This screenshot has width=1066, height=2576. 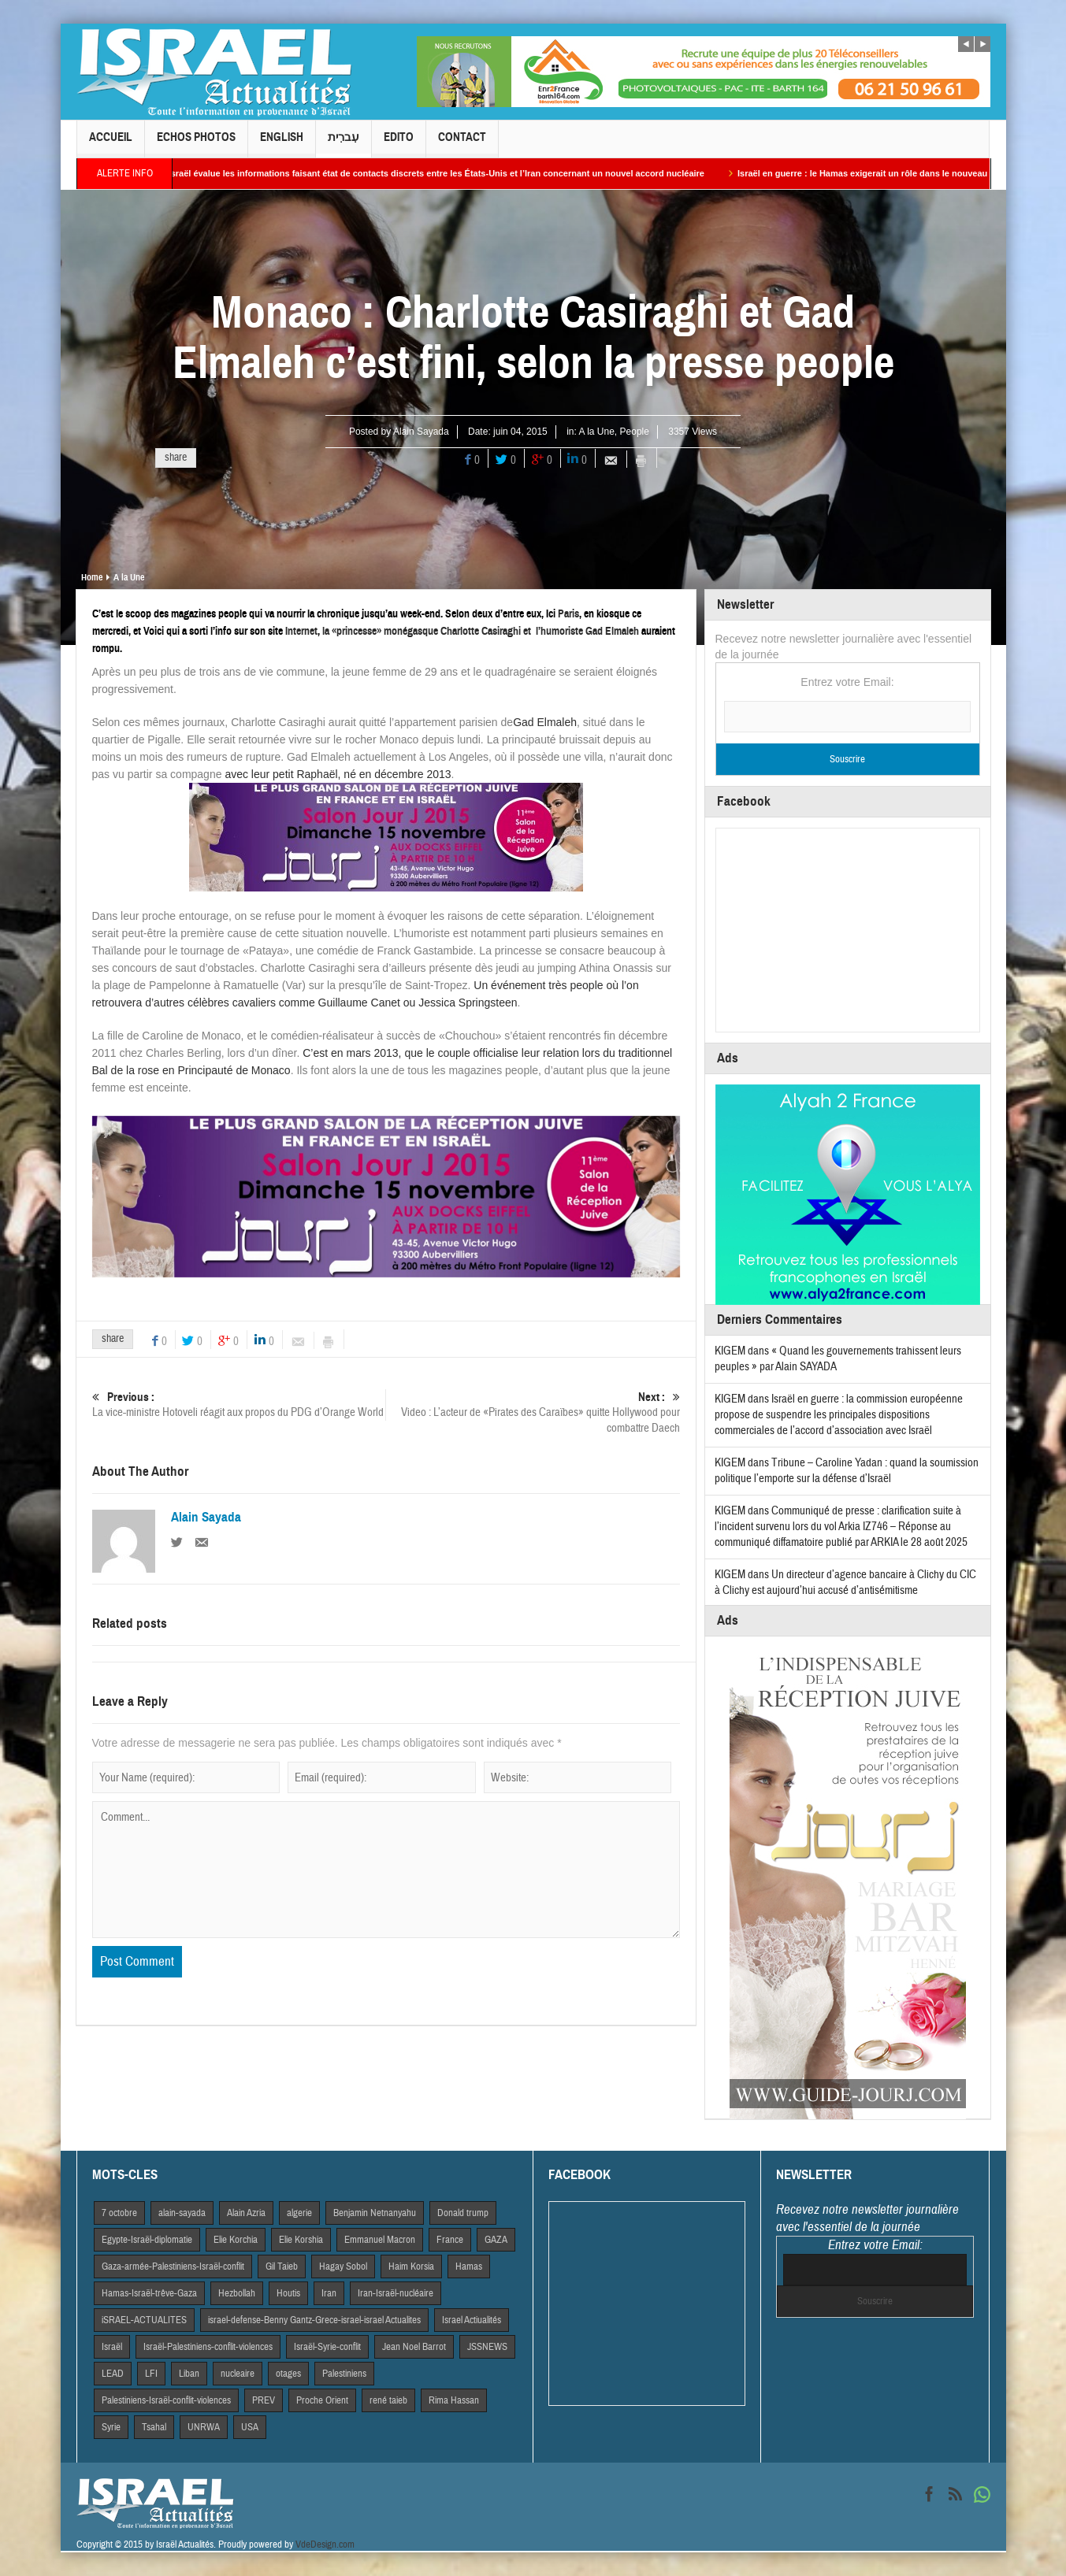 I want to click on Tribune – Caroline Yadan : quand la soumission politique l’emporte sur la défense d’Israël, so click(x=847, y=1470).